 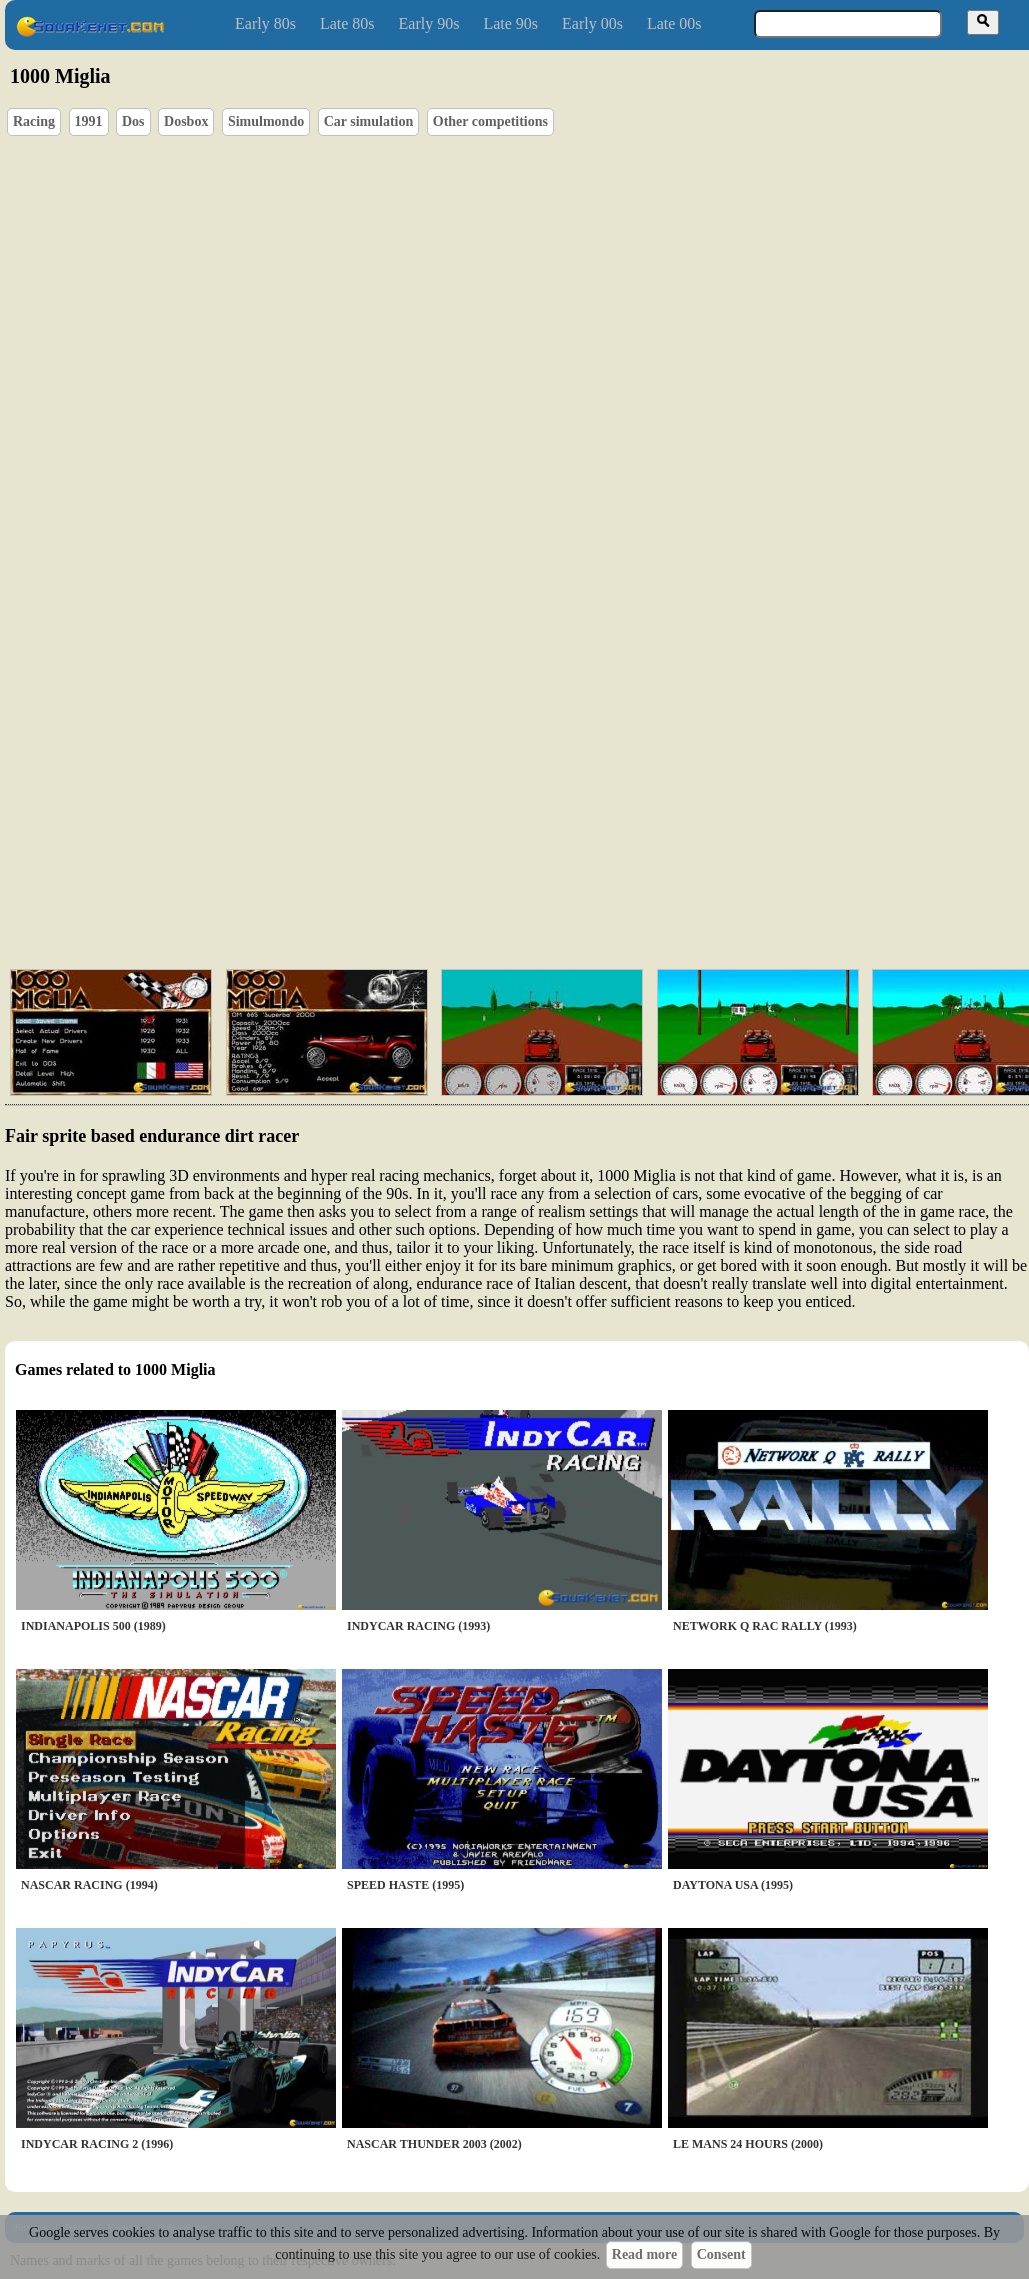 I want to click on Late 00s, so click(x=674, y=23).